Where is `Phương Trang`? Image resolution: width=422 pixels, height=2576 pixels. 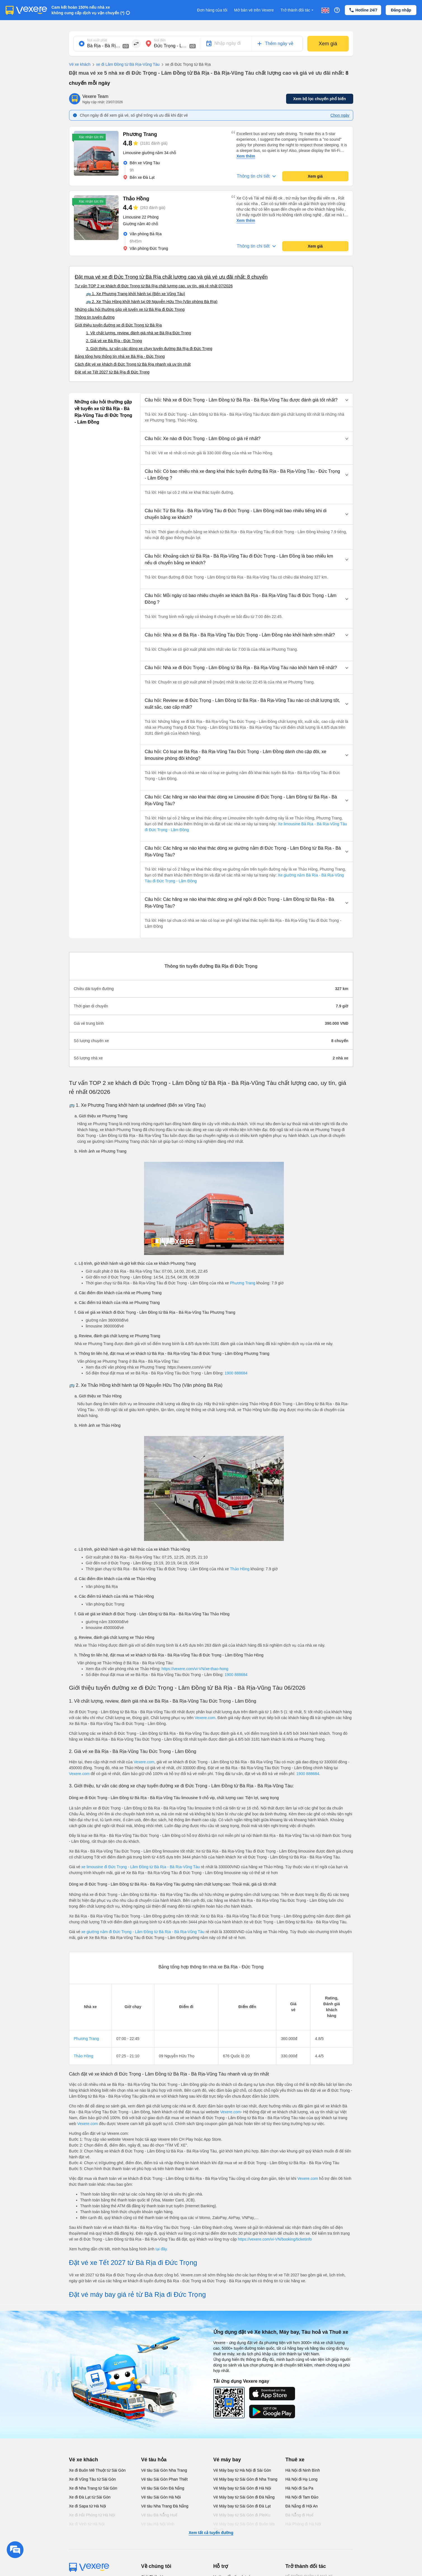 Phương Trang is located at coordinates (242, 1283).